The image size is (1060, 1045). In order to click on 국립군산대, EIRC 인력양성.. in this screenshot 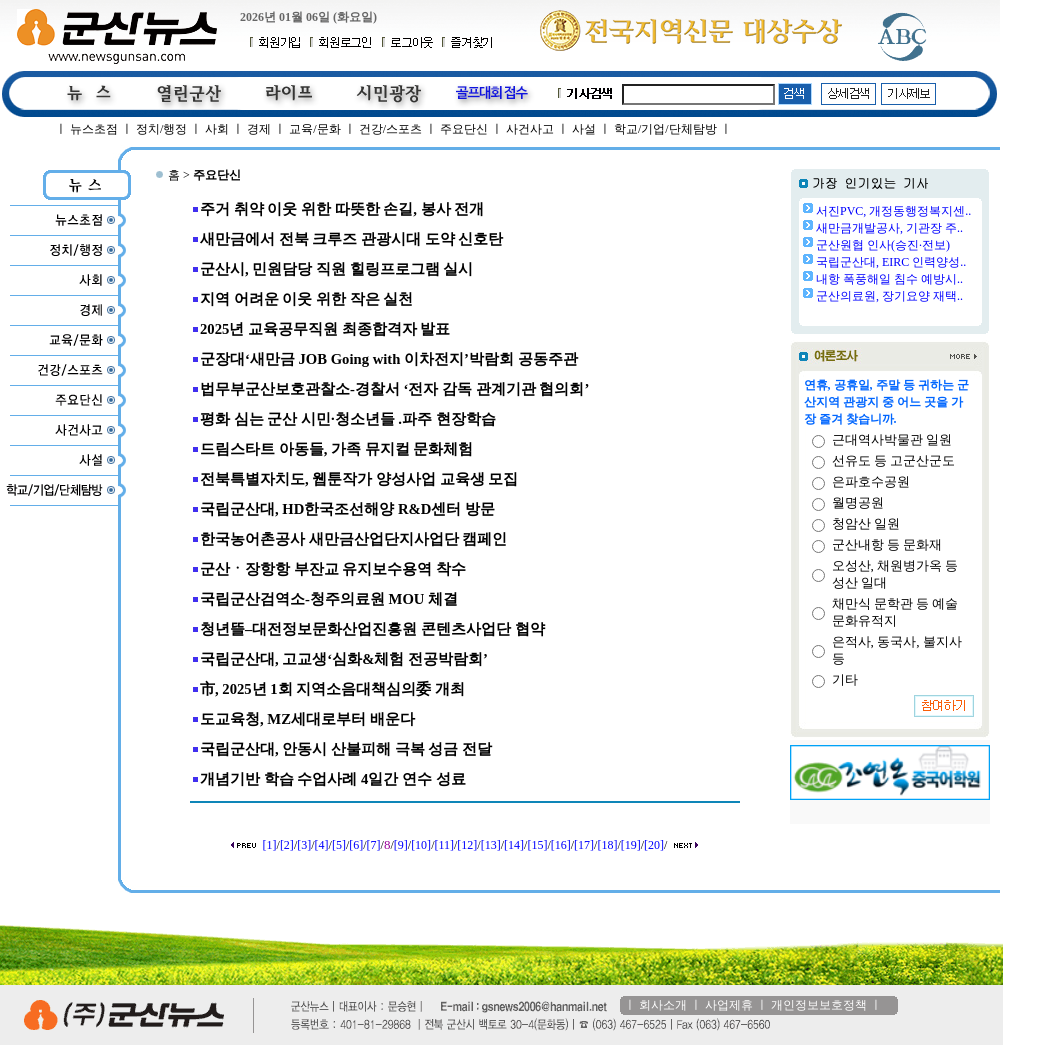, I will do `click(891, 262)`.